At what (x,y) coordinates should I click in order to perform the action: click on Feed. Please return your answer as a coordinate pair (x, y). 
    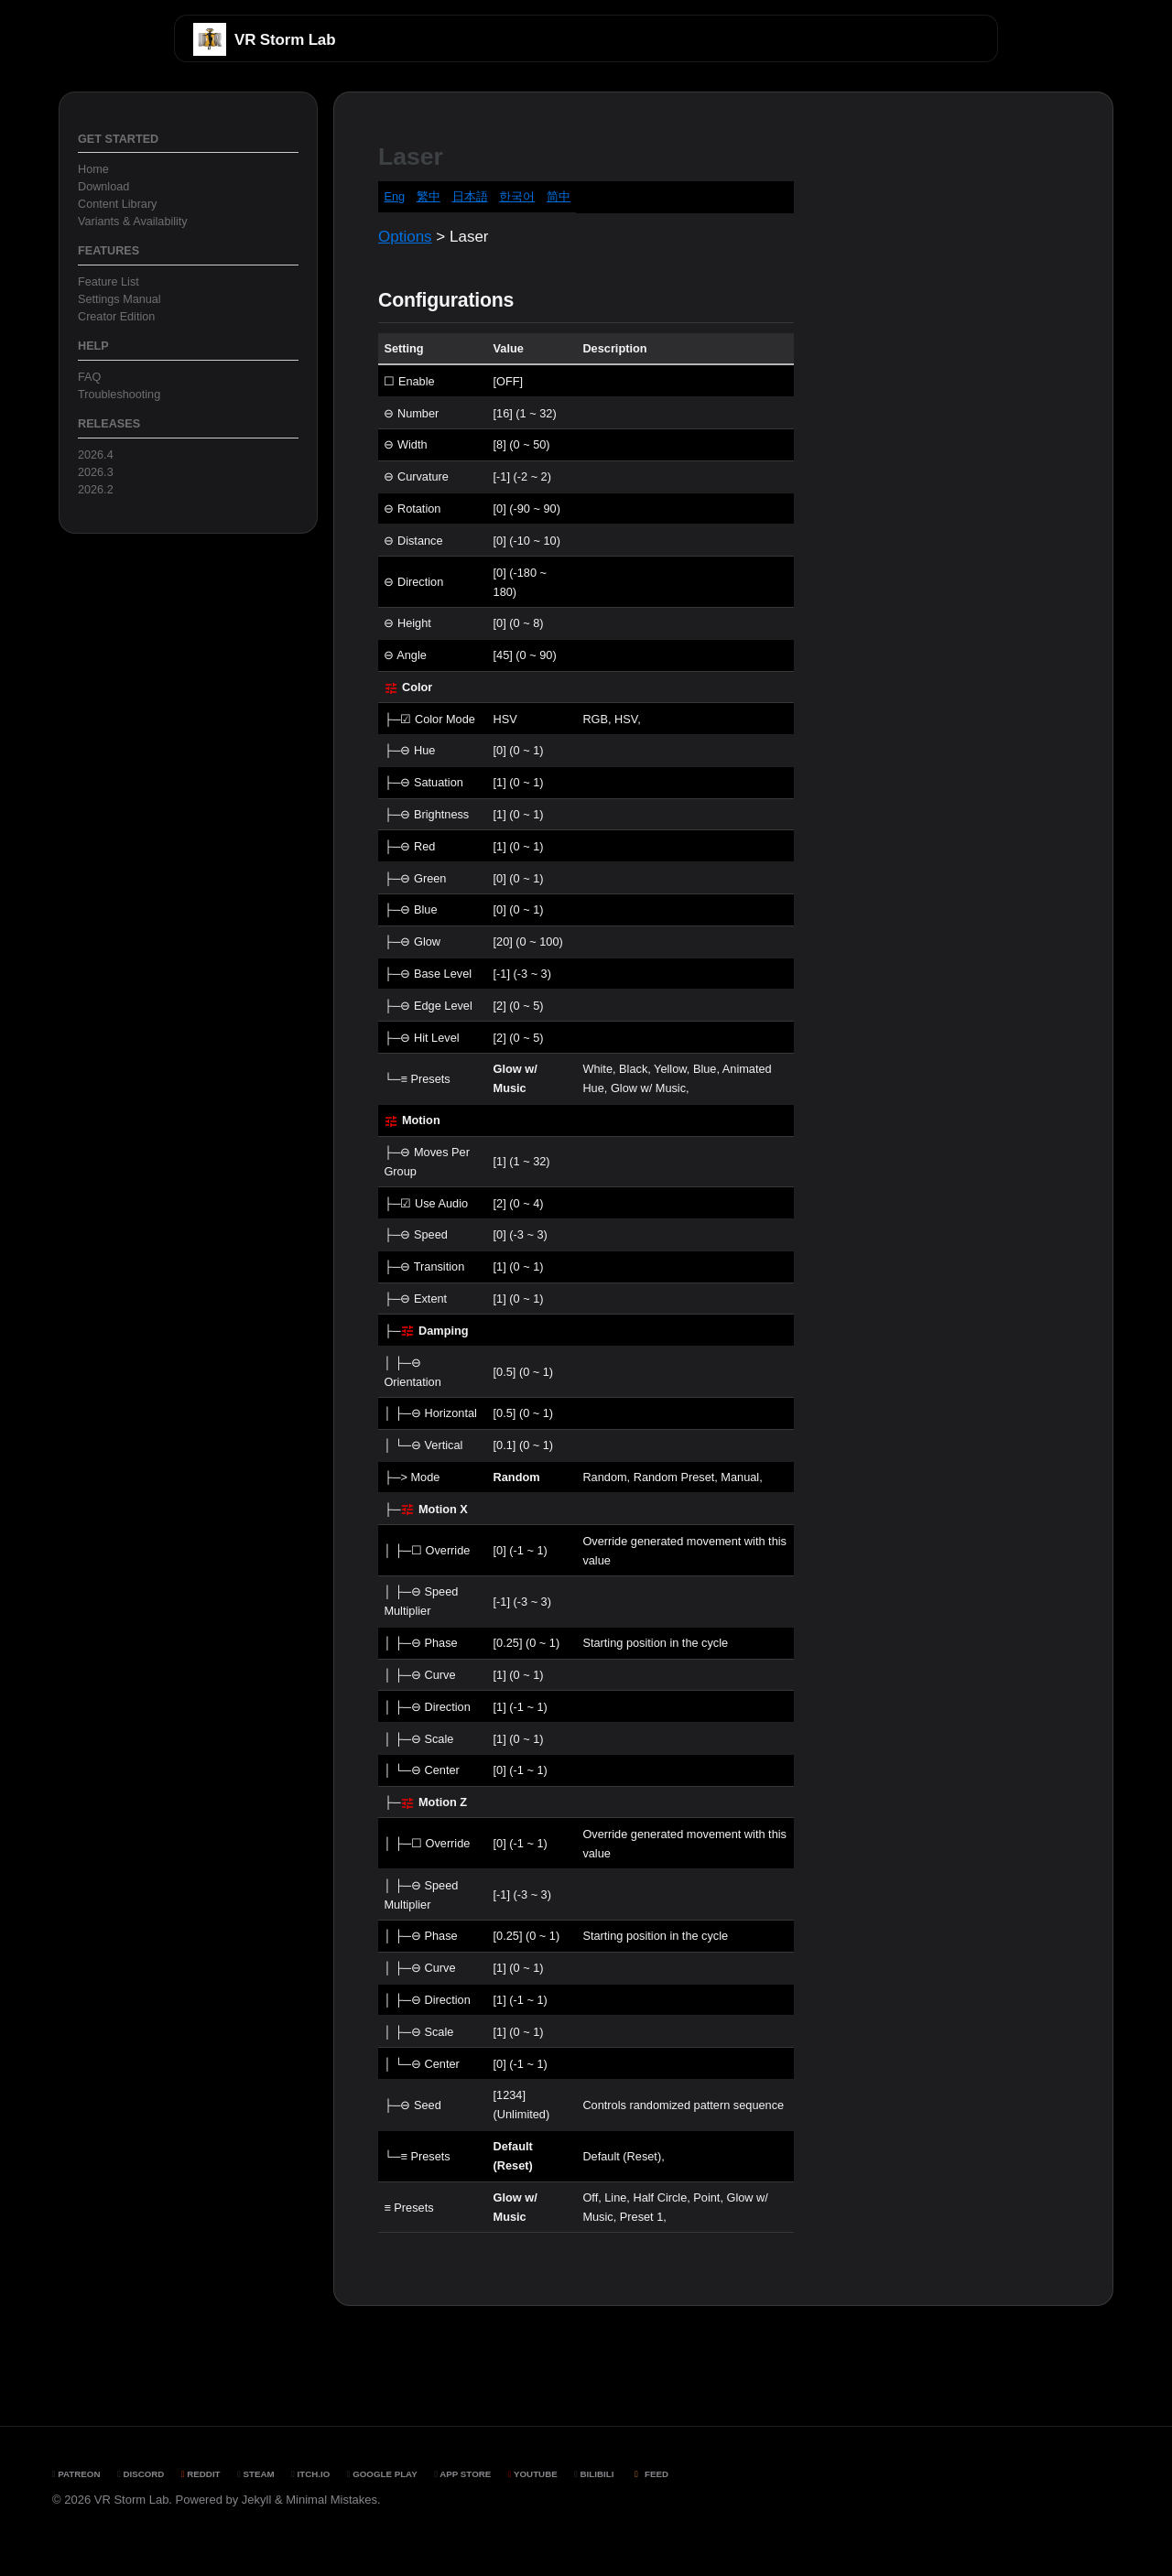
    Looking at the image, I should click on (649, 2474).